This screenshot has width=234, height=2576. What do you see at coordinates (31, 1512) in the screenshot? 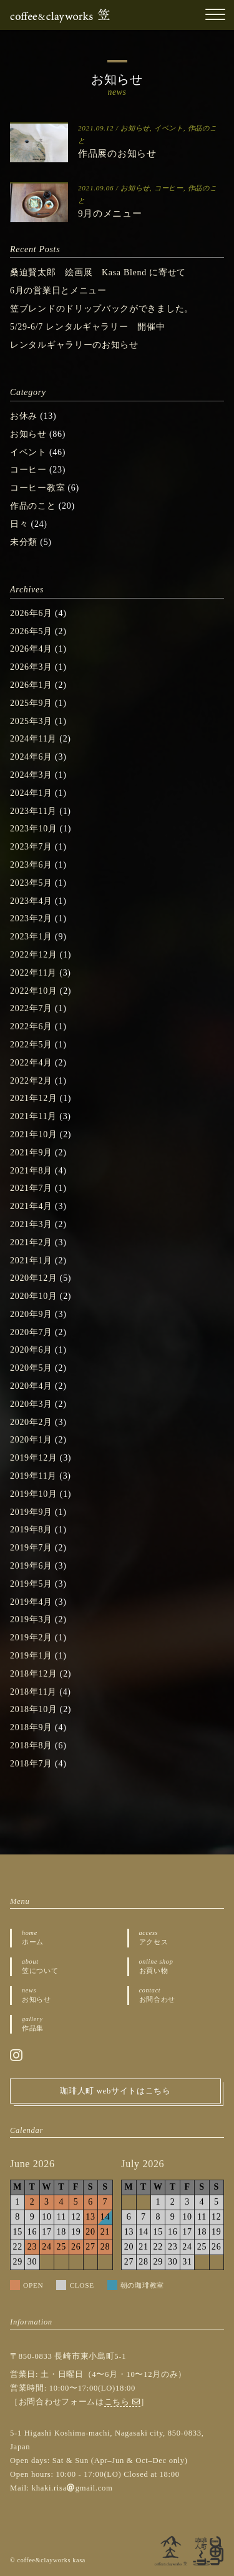
I see `2019年9月` at bounding box center [31, 1512].